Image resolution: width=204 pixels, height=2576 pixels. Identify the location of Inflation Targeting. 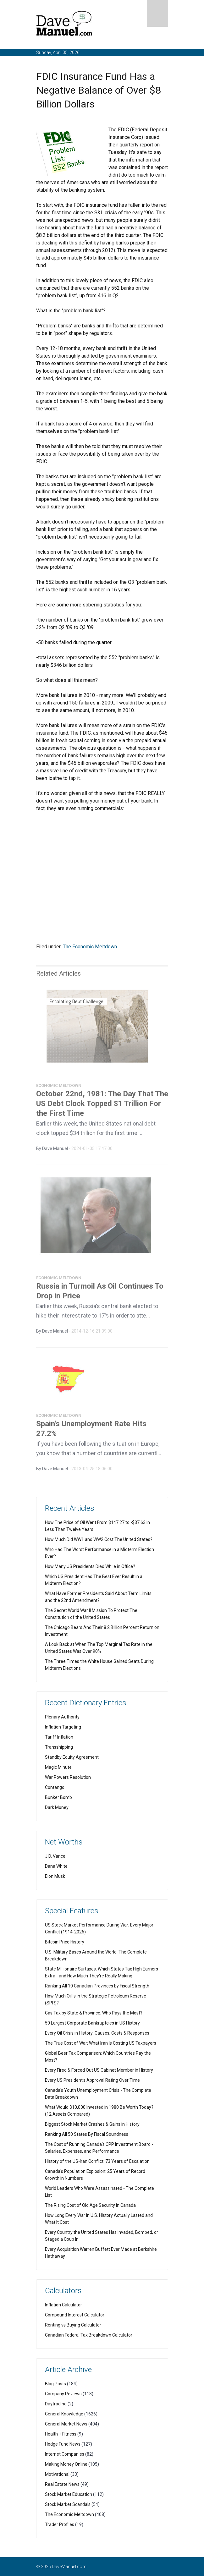
(63, 1726).